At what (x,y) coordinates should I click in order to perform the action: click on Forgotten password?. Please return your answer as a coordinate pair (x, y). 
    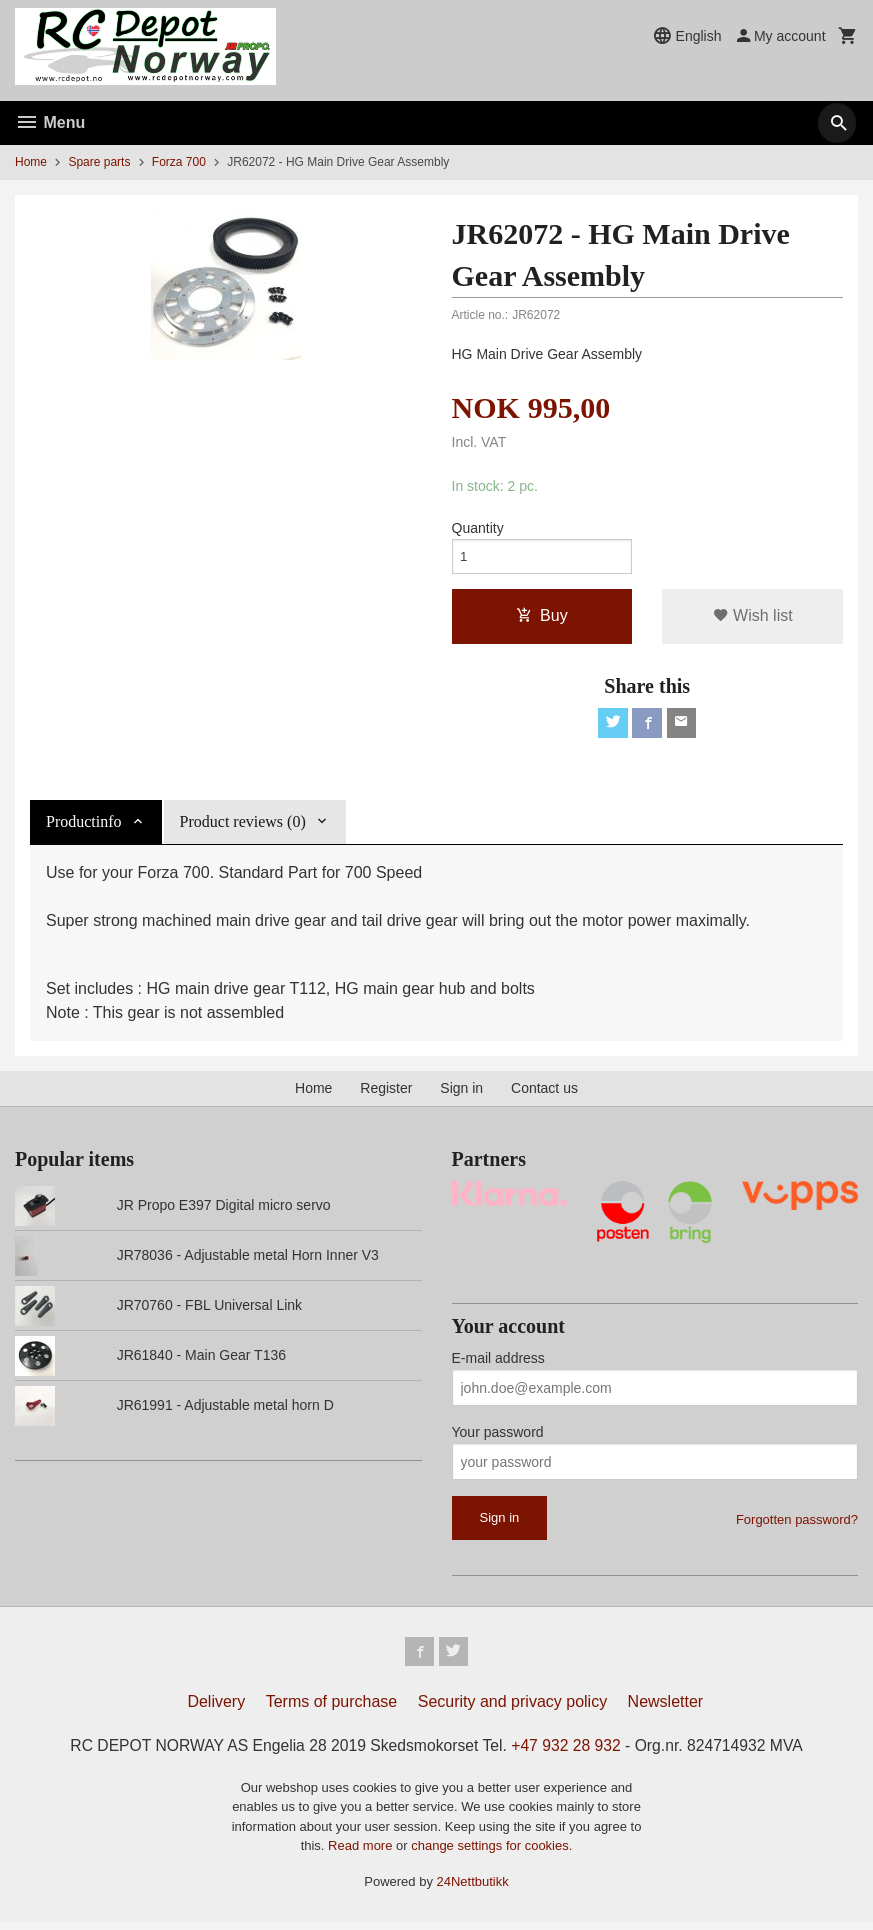
    Looking at the image, I should click on (797, 1525).